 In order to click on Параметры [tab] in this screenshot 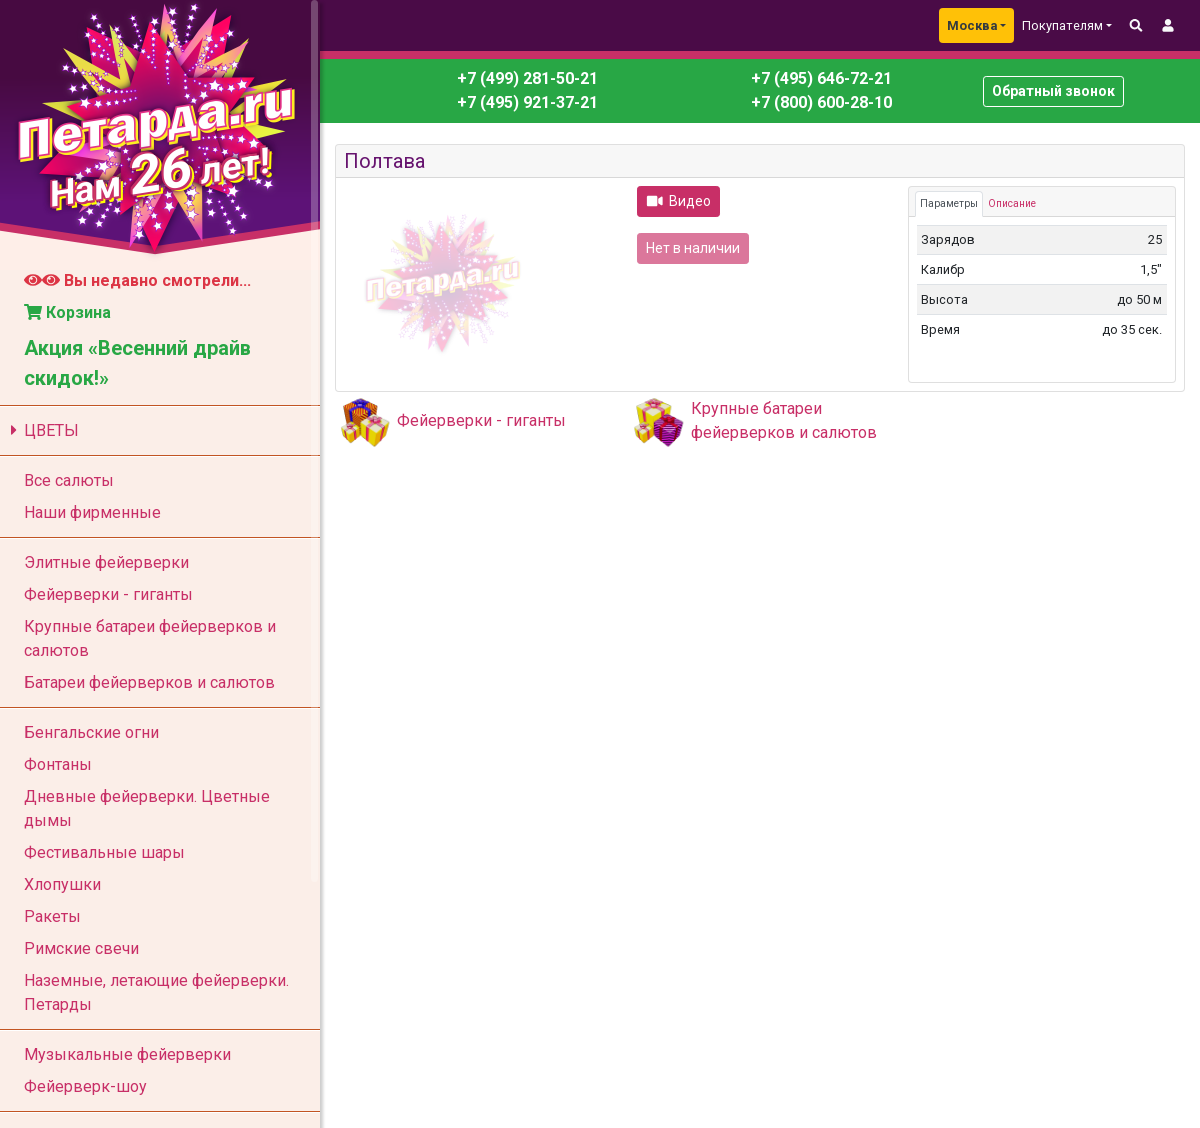, I will do `click(949, 203)`.